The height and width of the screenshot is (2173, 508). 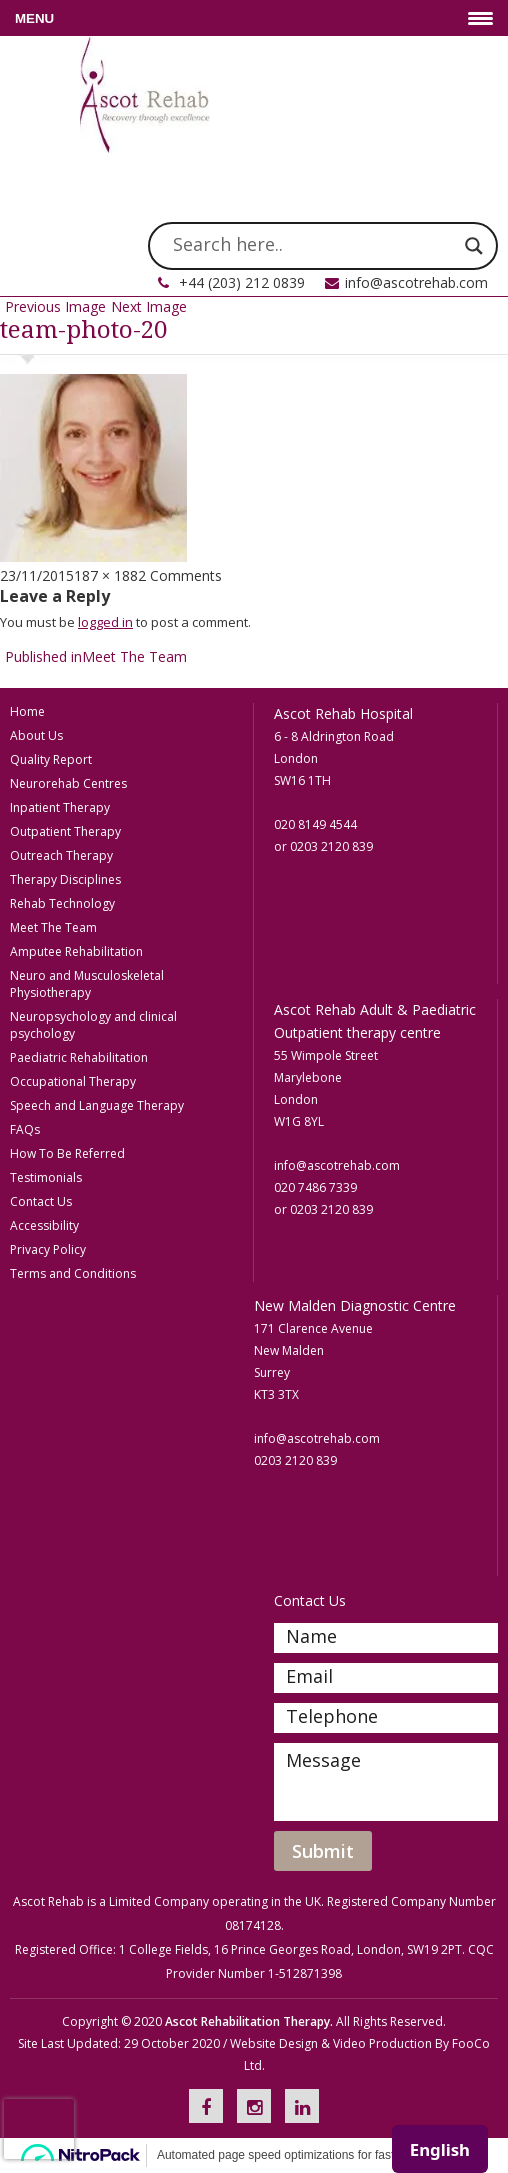 I want to click on Previous Image, so click(x=55, y=306).